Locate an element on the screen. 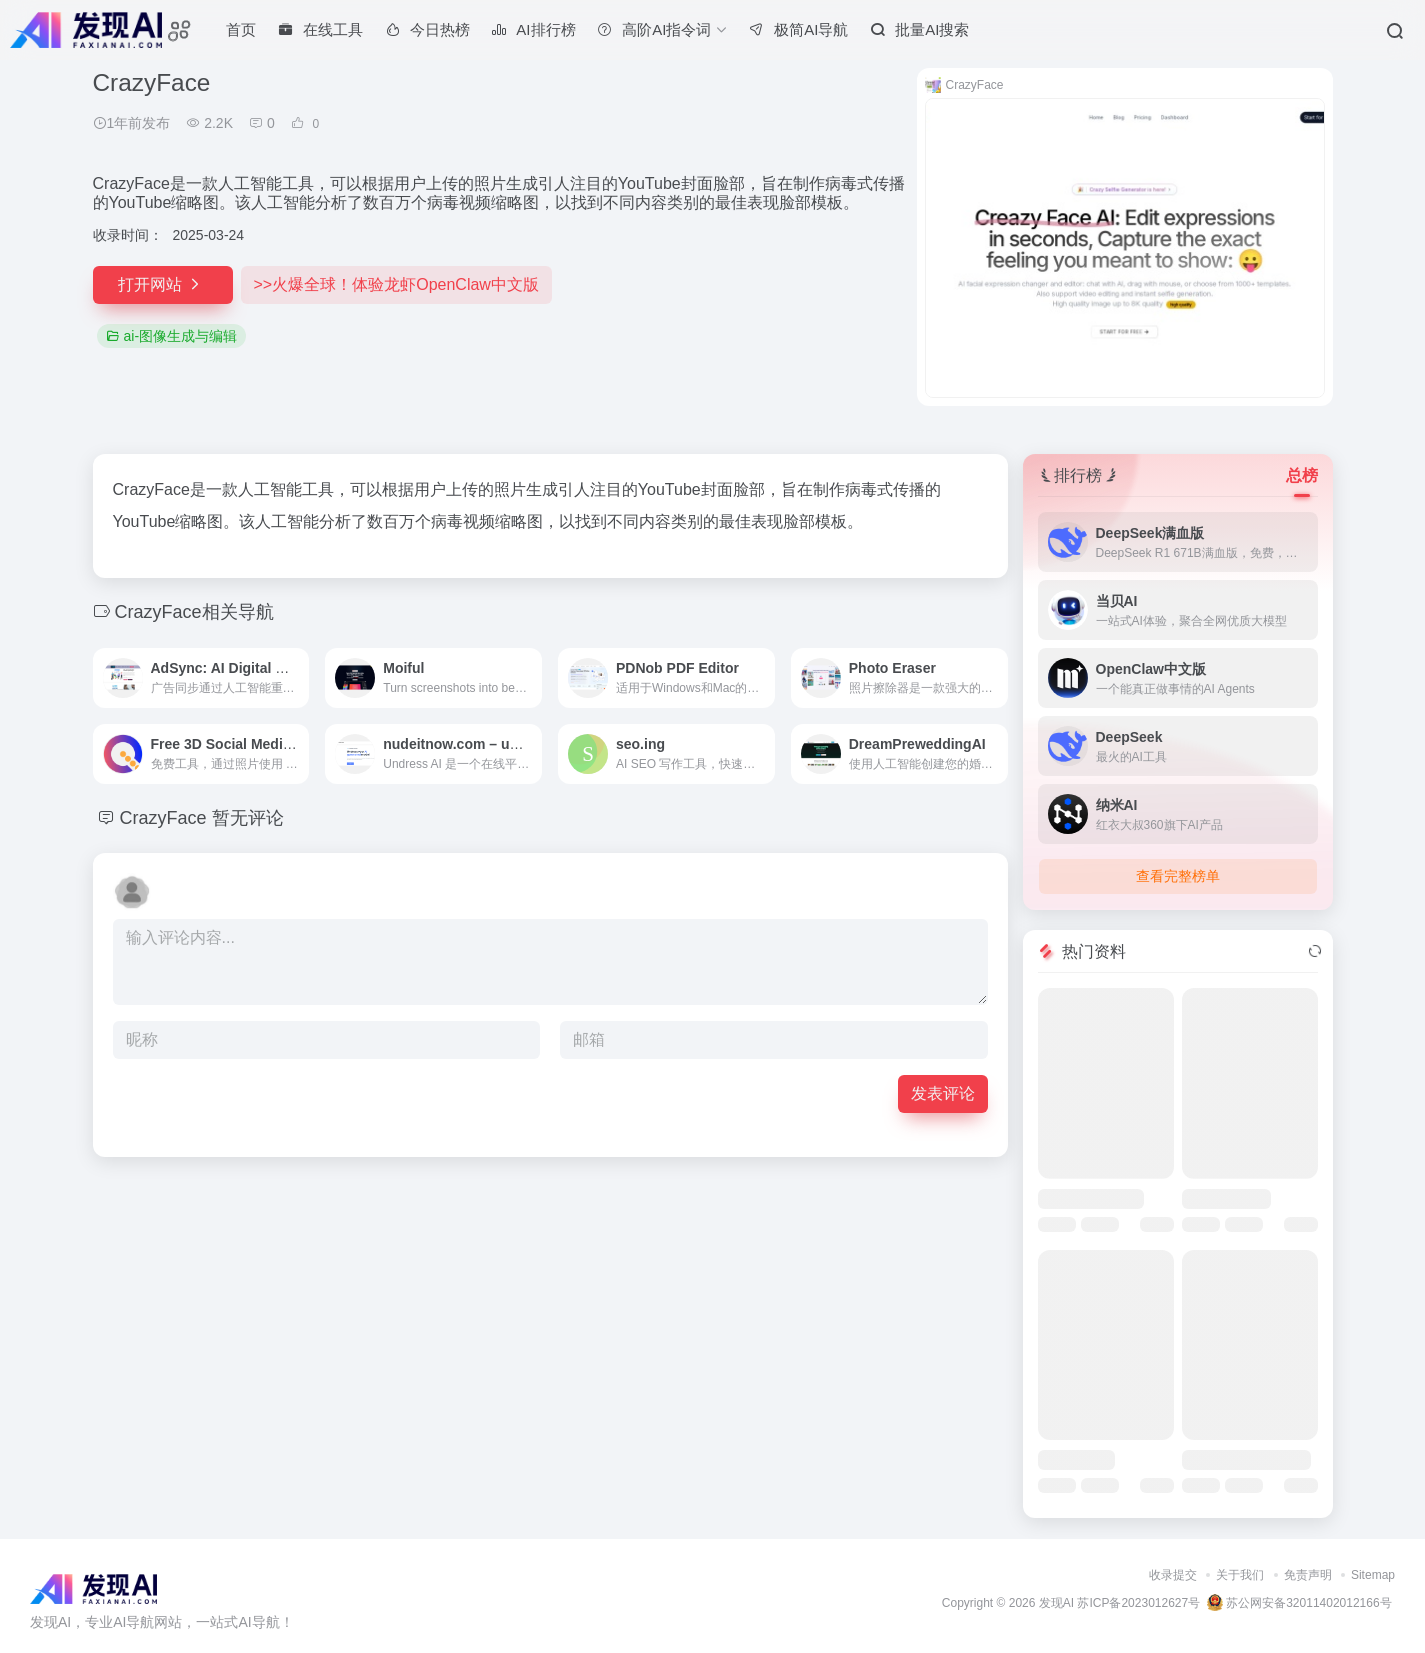 Image resolution: width=1425 pixels, height=1653 pixels. ai-图像生成与编辑 is located at coordinates (172, 336).